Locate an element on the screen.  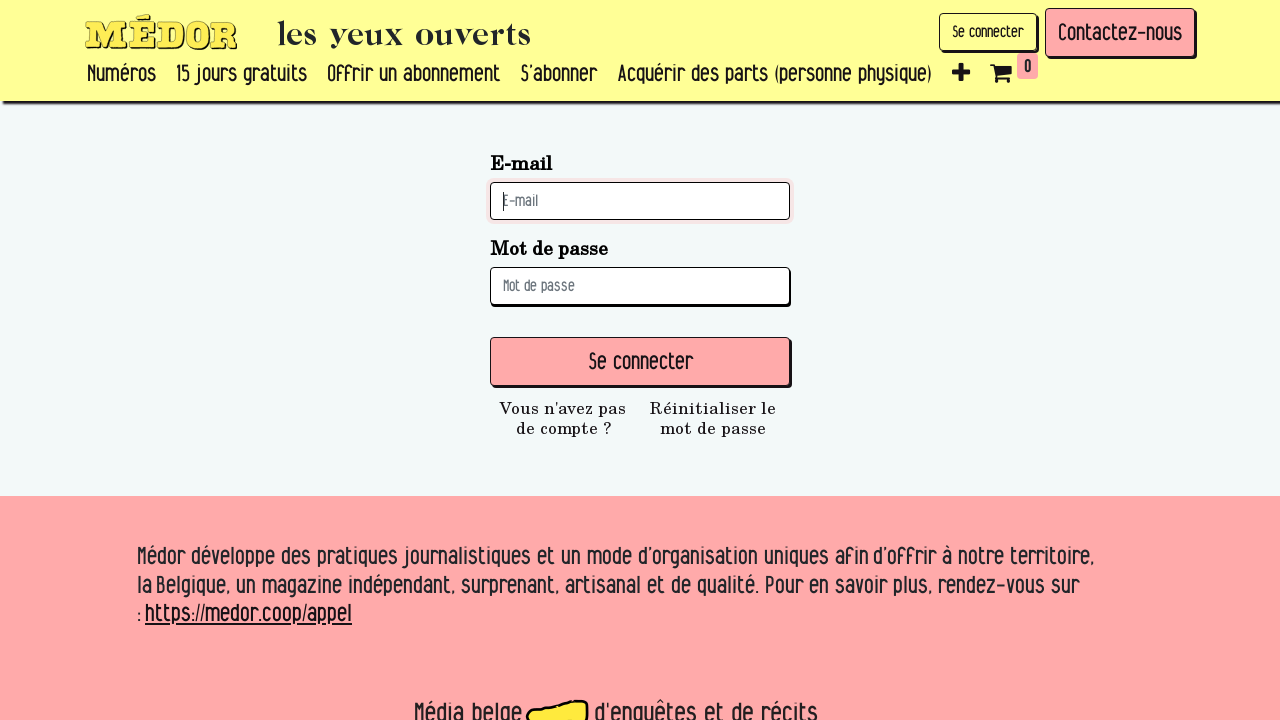
[button] is located at coordinates (961, 74).